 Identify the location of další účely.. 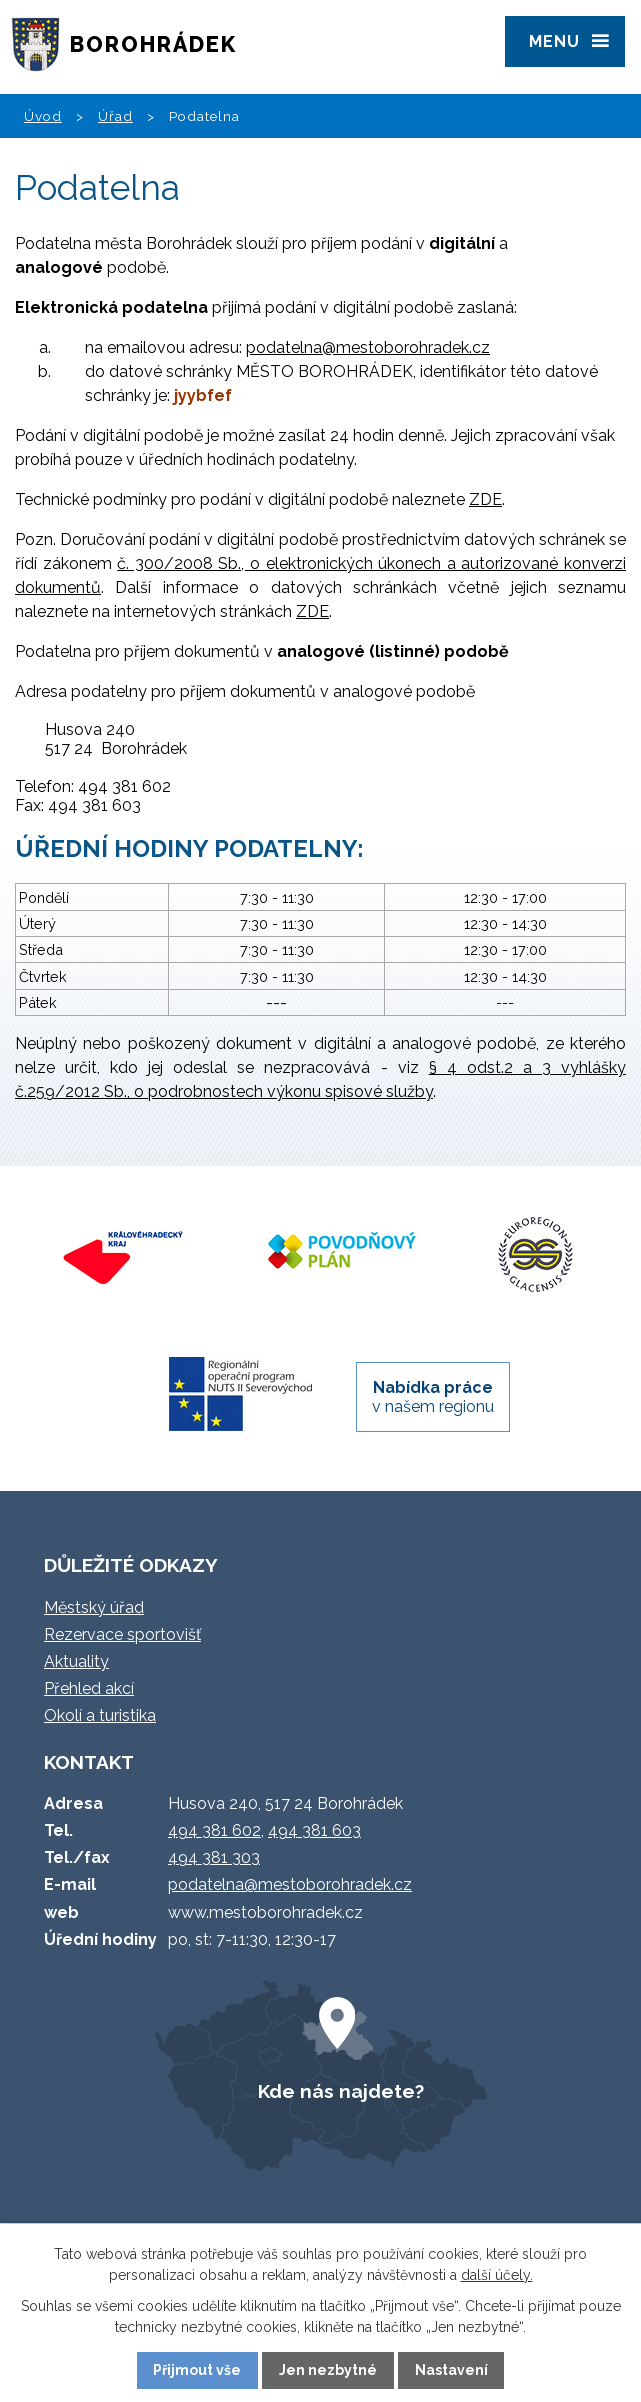
(497, 2275).